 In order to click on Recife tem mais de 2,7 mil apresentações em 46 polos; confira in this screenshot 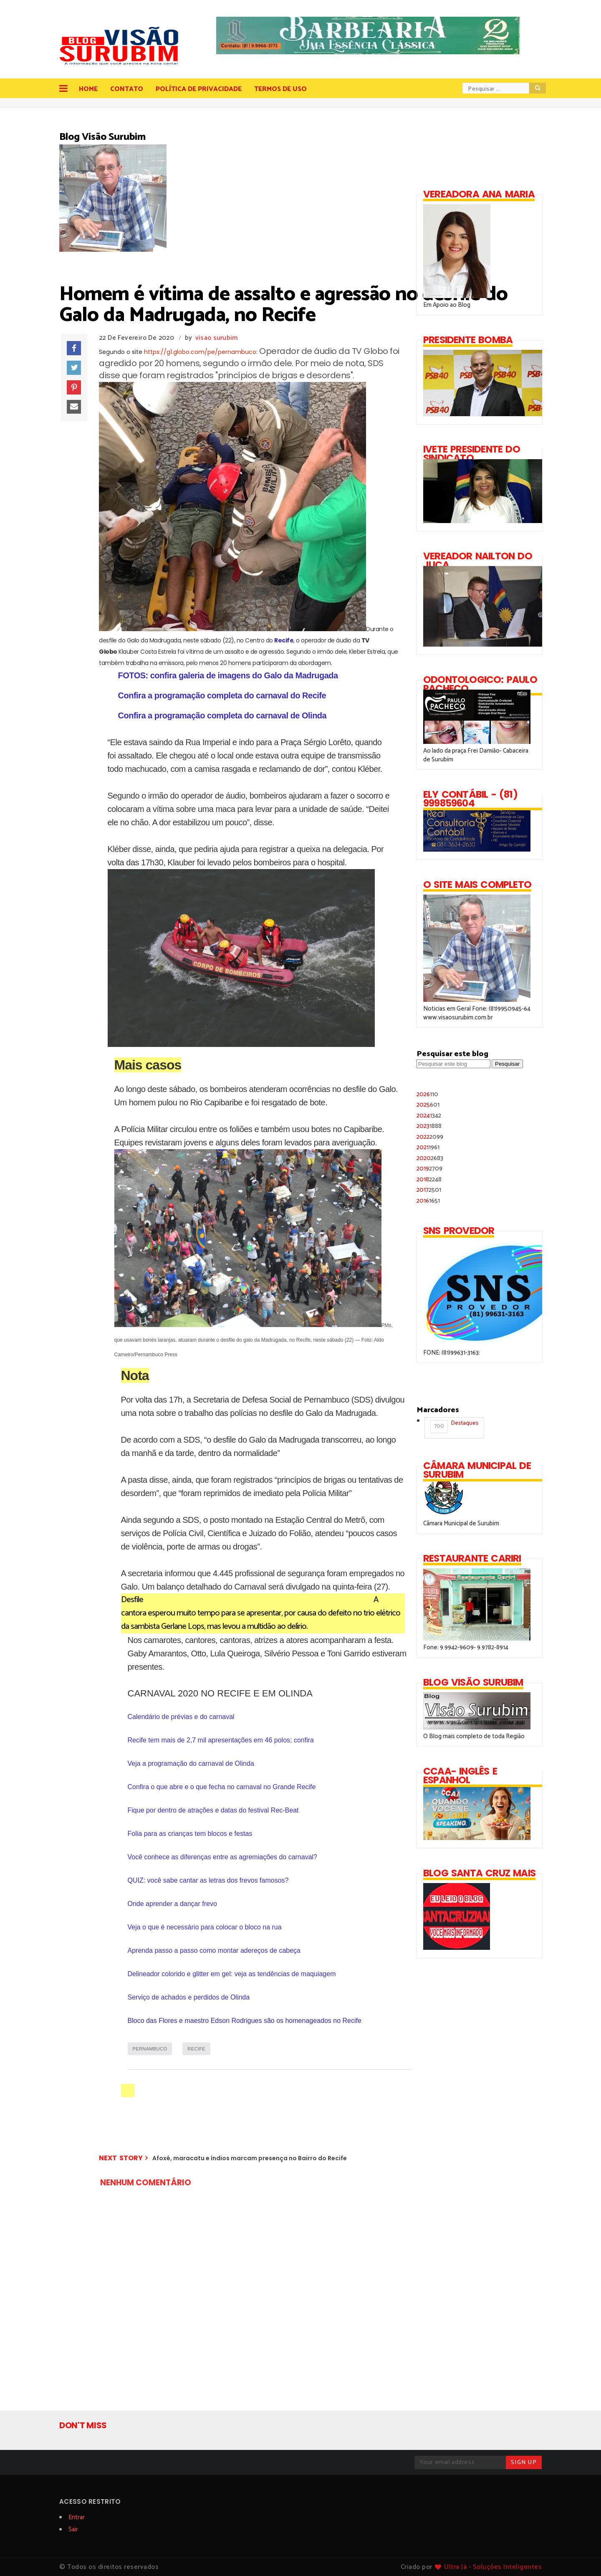, I will do `click(221, 1740)`.